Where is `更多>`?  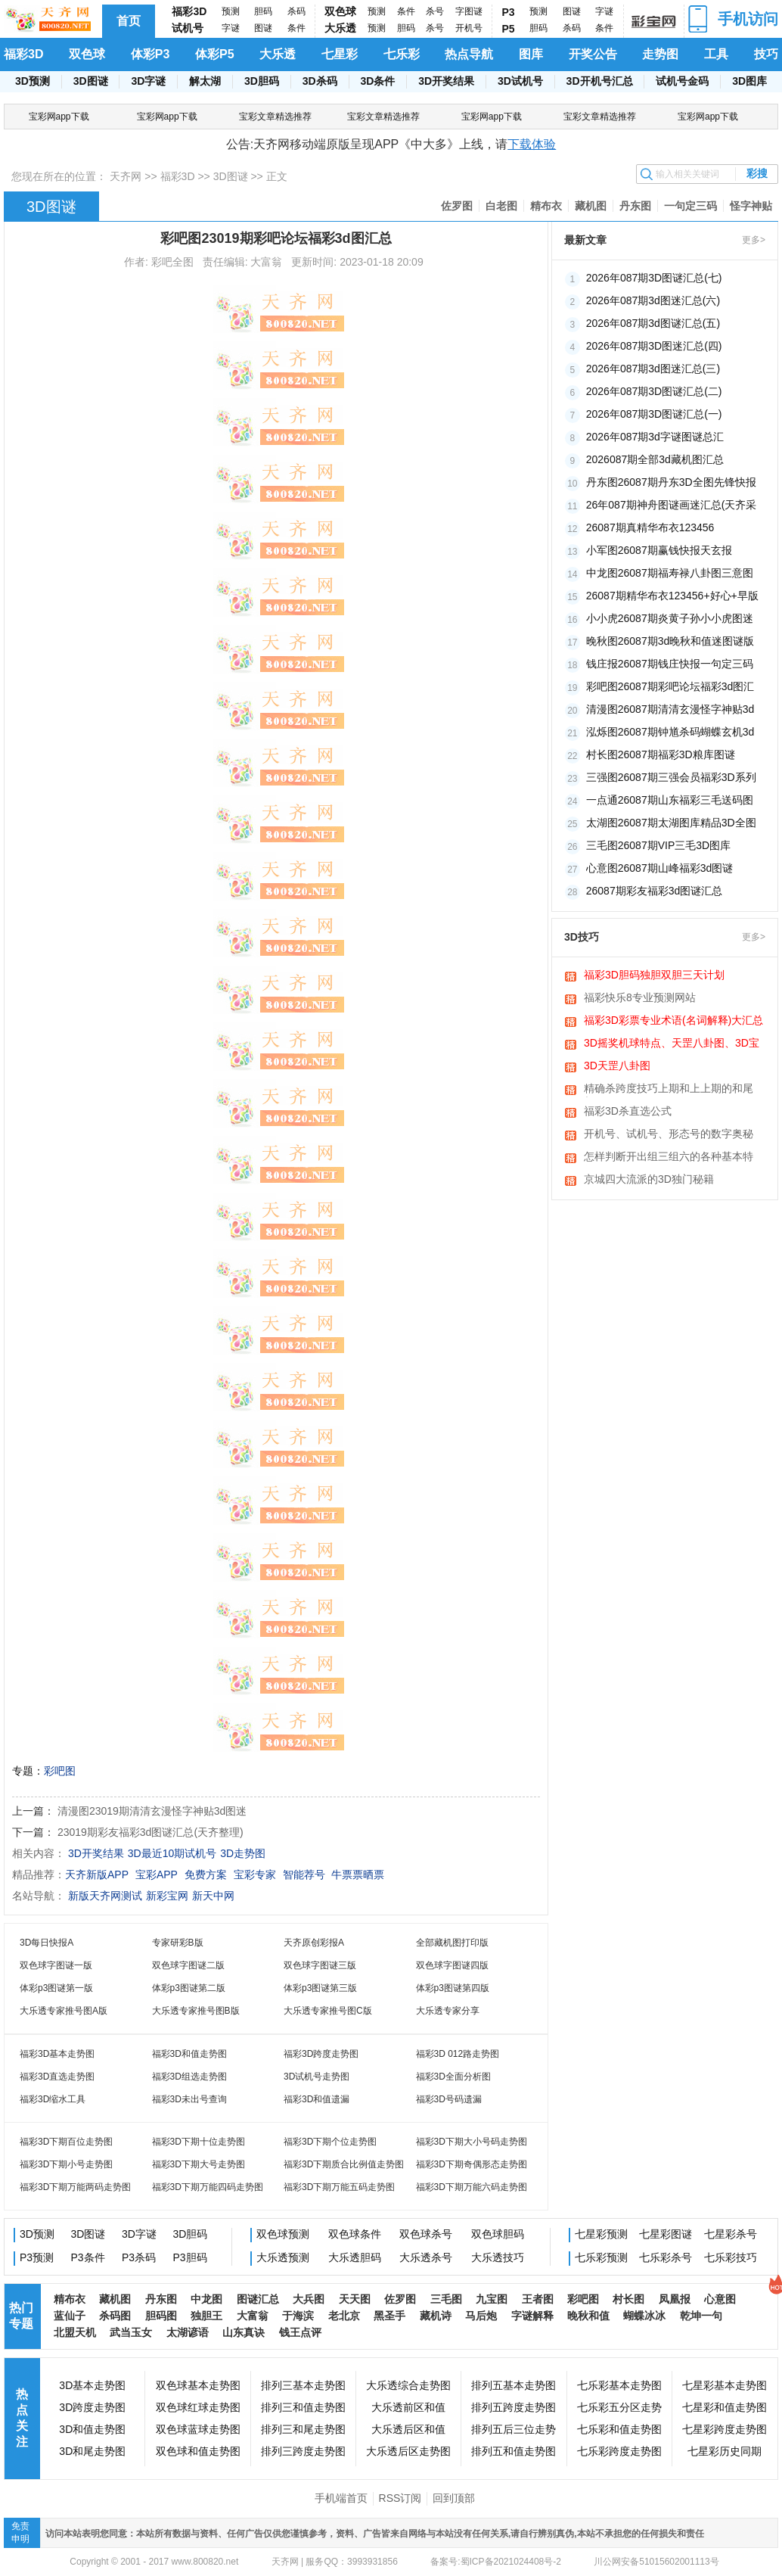 更多> is located at coordinates (753, 240).